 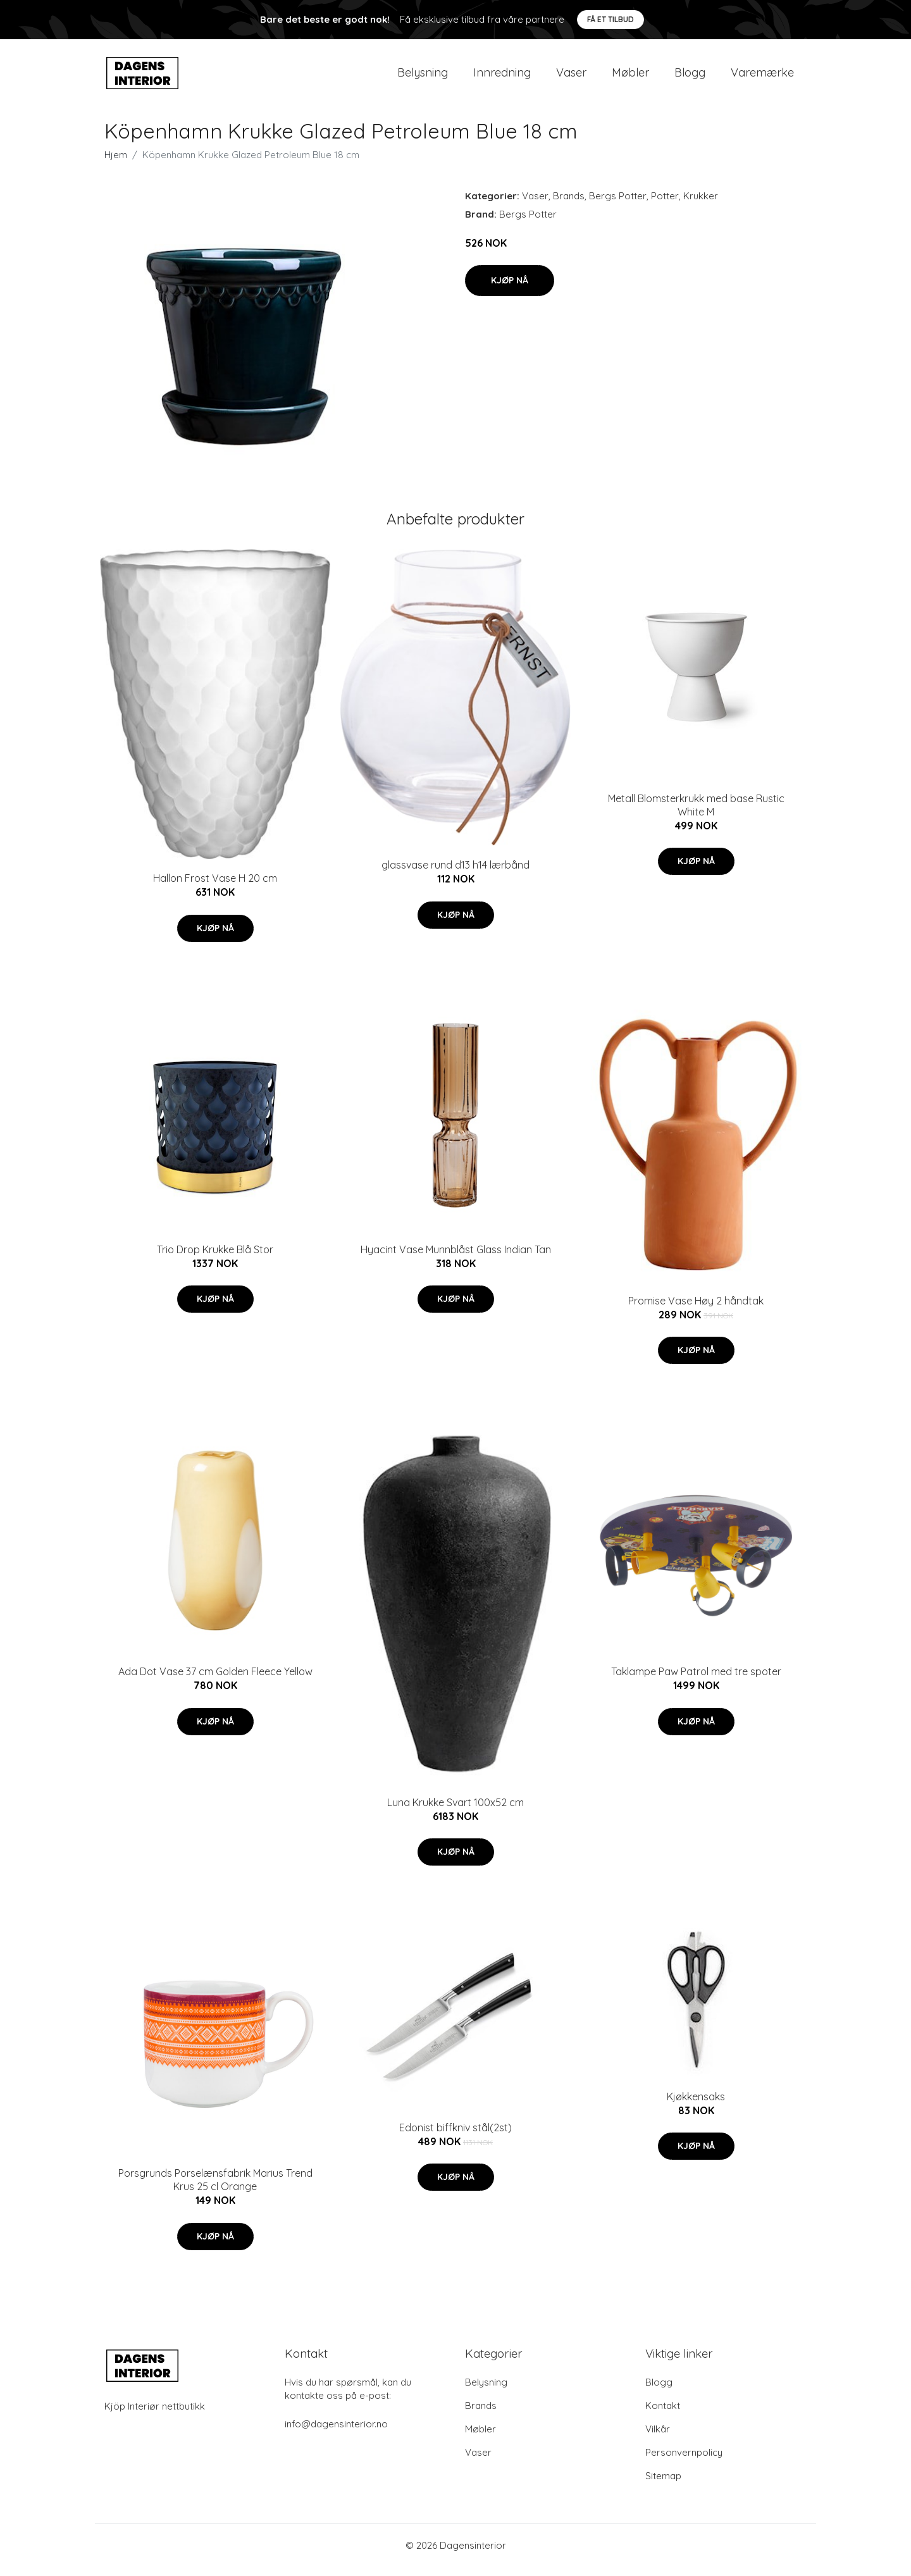 What do you see at coordinates (662, 2414) in the screenshot?
I see `Kontakt` at bounding box center [662, 2414].